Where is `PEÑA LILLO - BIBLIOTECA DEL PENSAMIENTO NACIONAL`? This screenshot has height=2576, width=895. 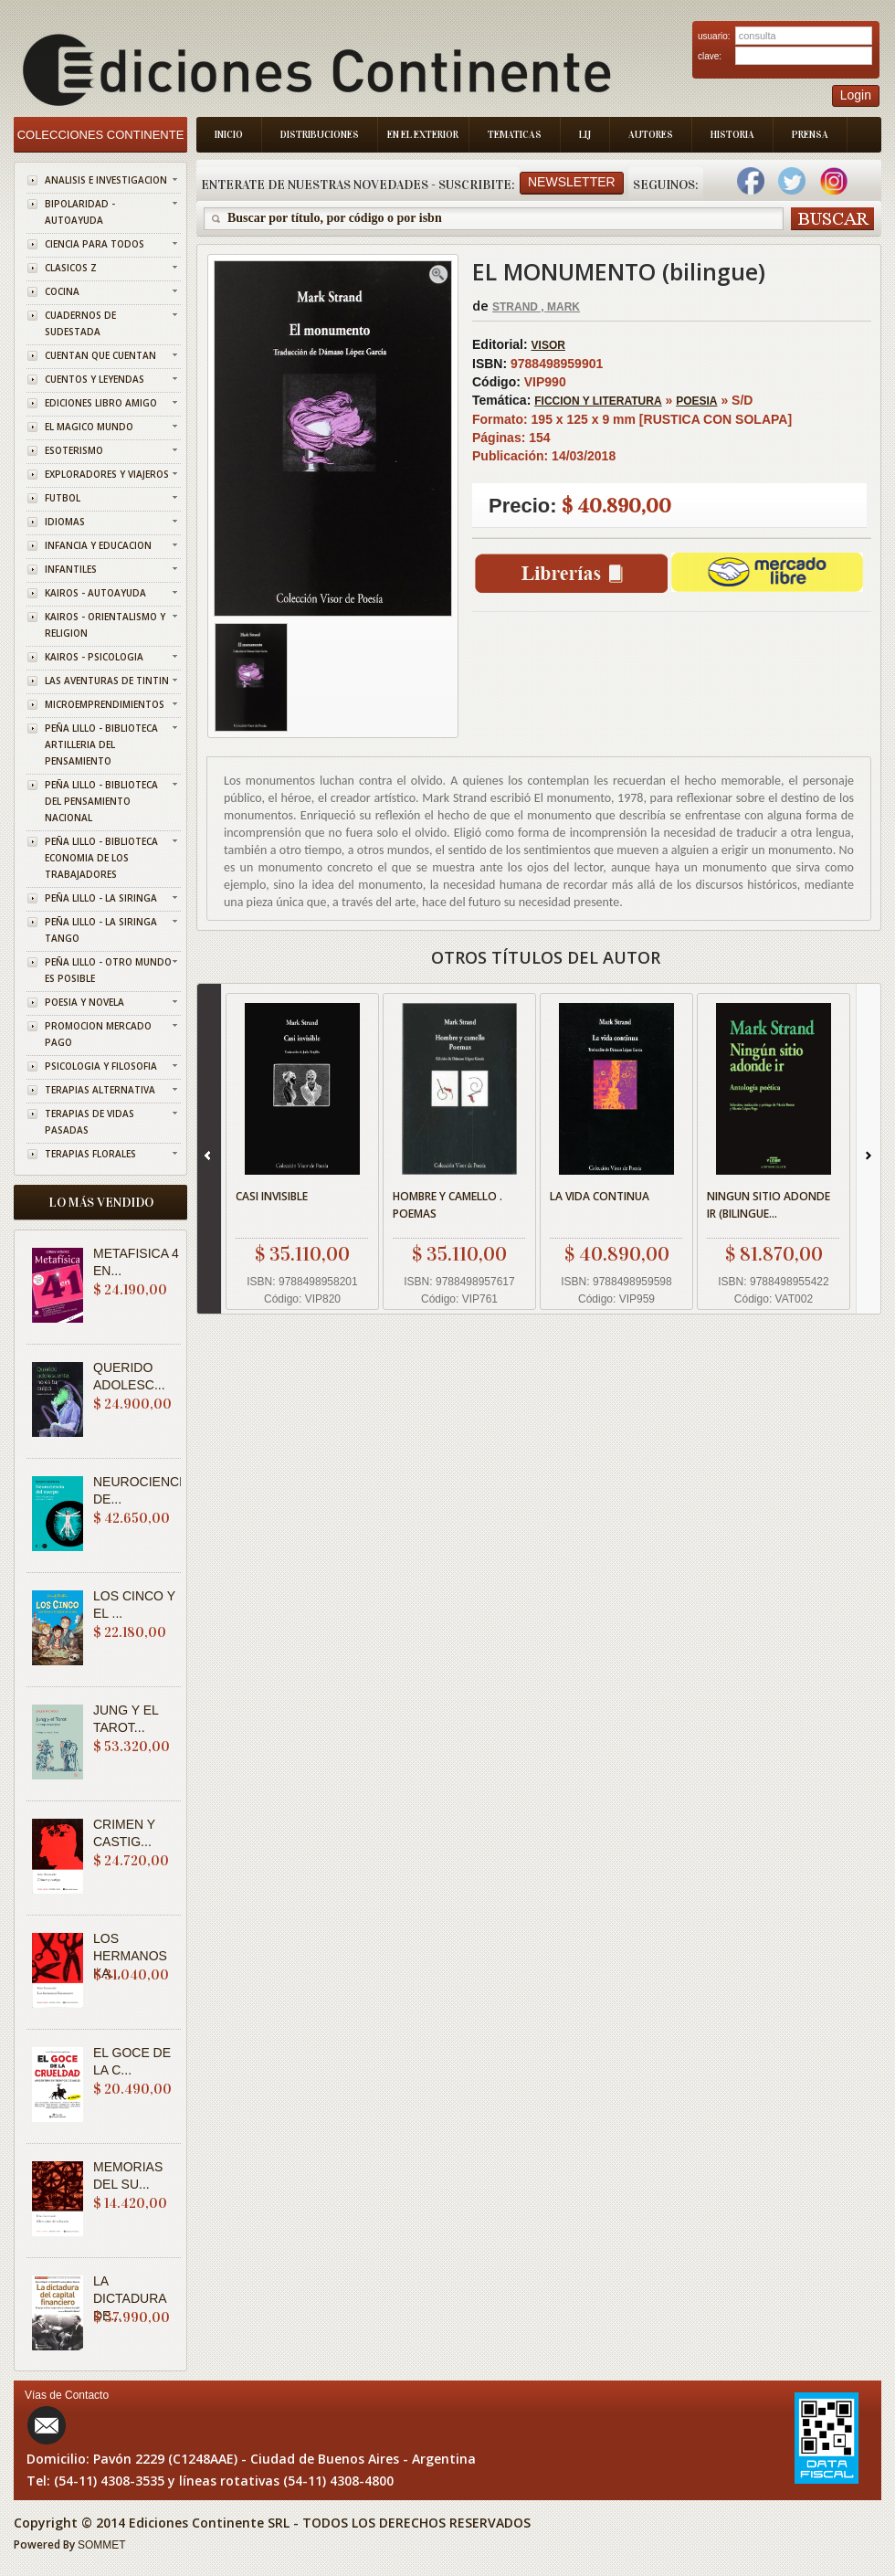
PEÑA LILLO - BIBLIOTECA DEL PENSAMIENTO NACIONAL is located at coordinates (101, 801).